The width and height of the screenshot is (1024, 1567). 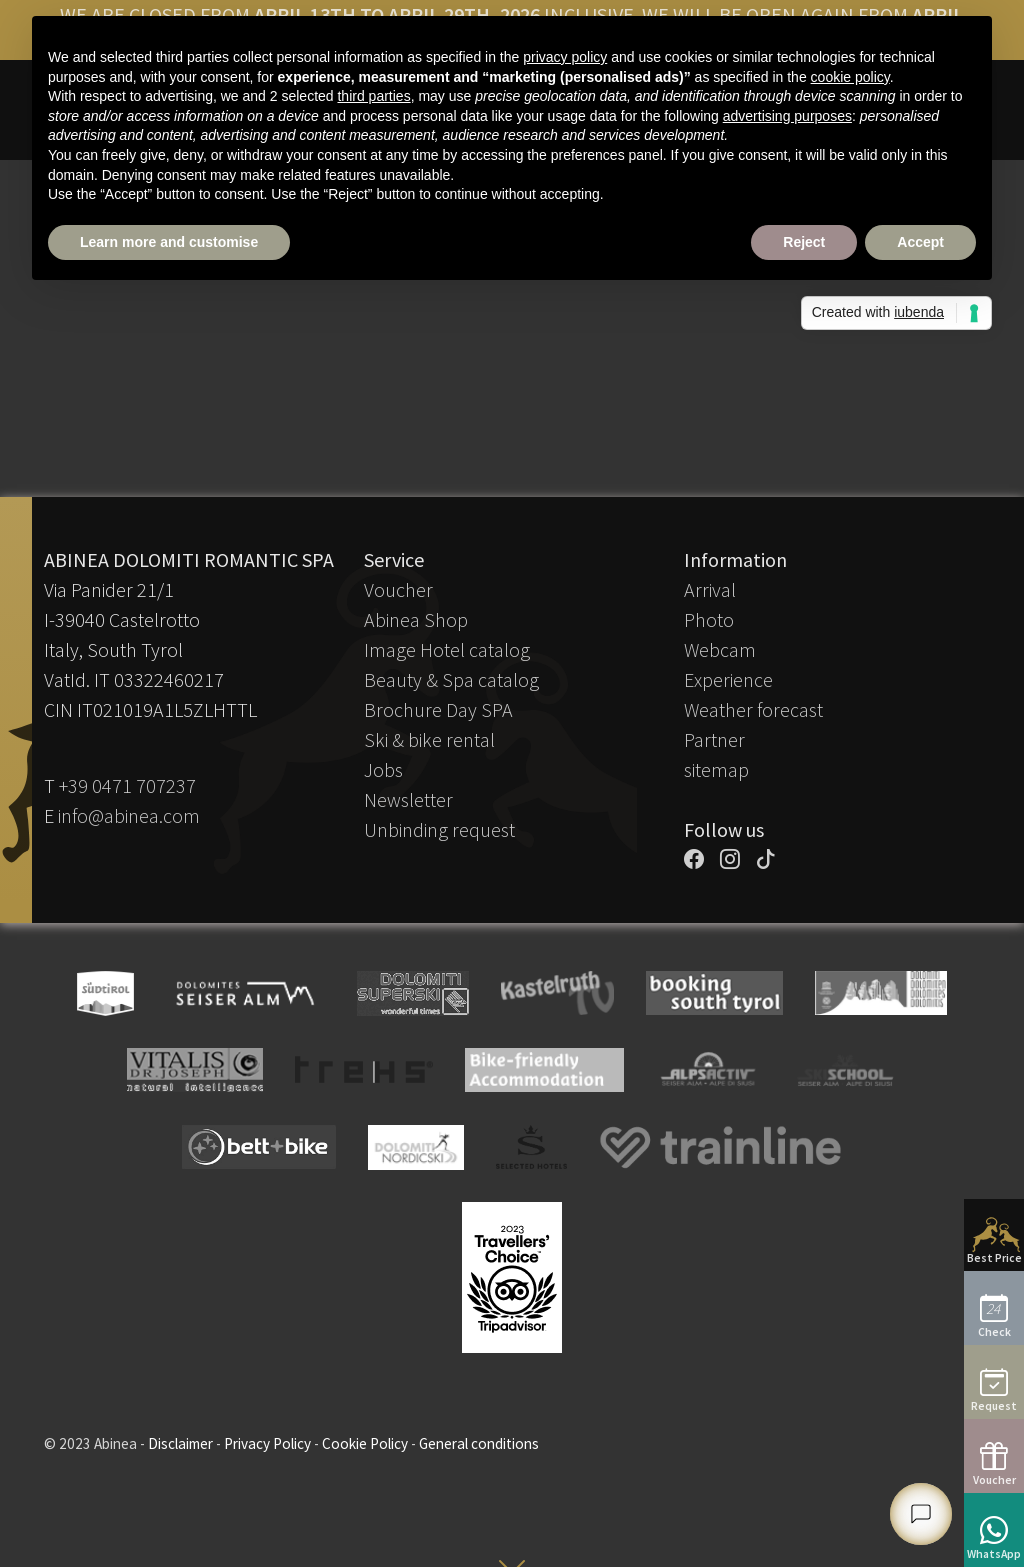 What do you see at coordinates (787, 116) in the screenshot?
I see `advertising purposes` at bounding box center [787, 116].